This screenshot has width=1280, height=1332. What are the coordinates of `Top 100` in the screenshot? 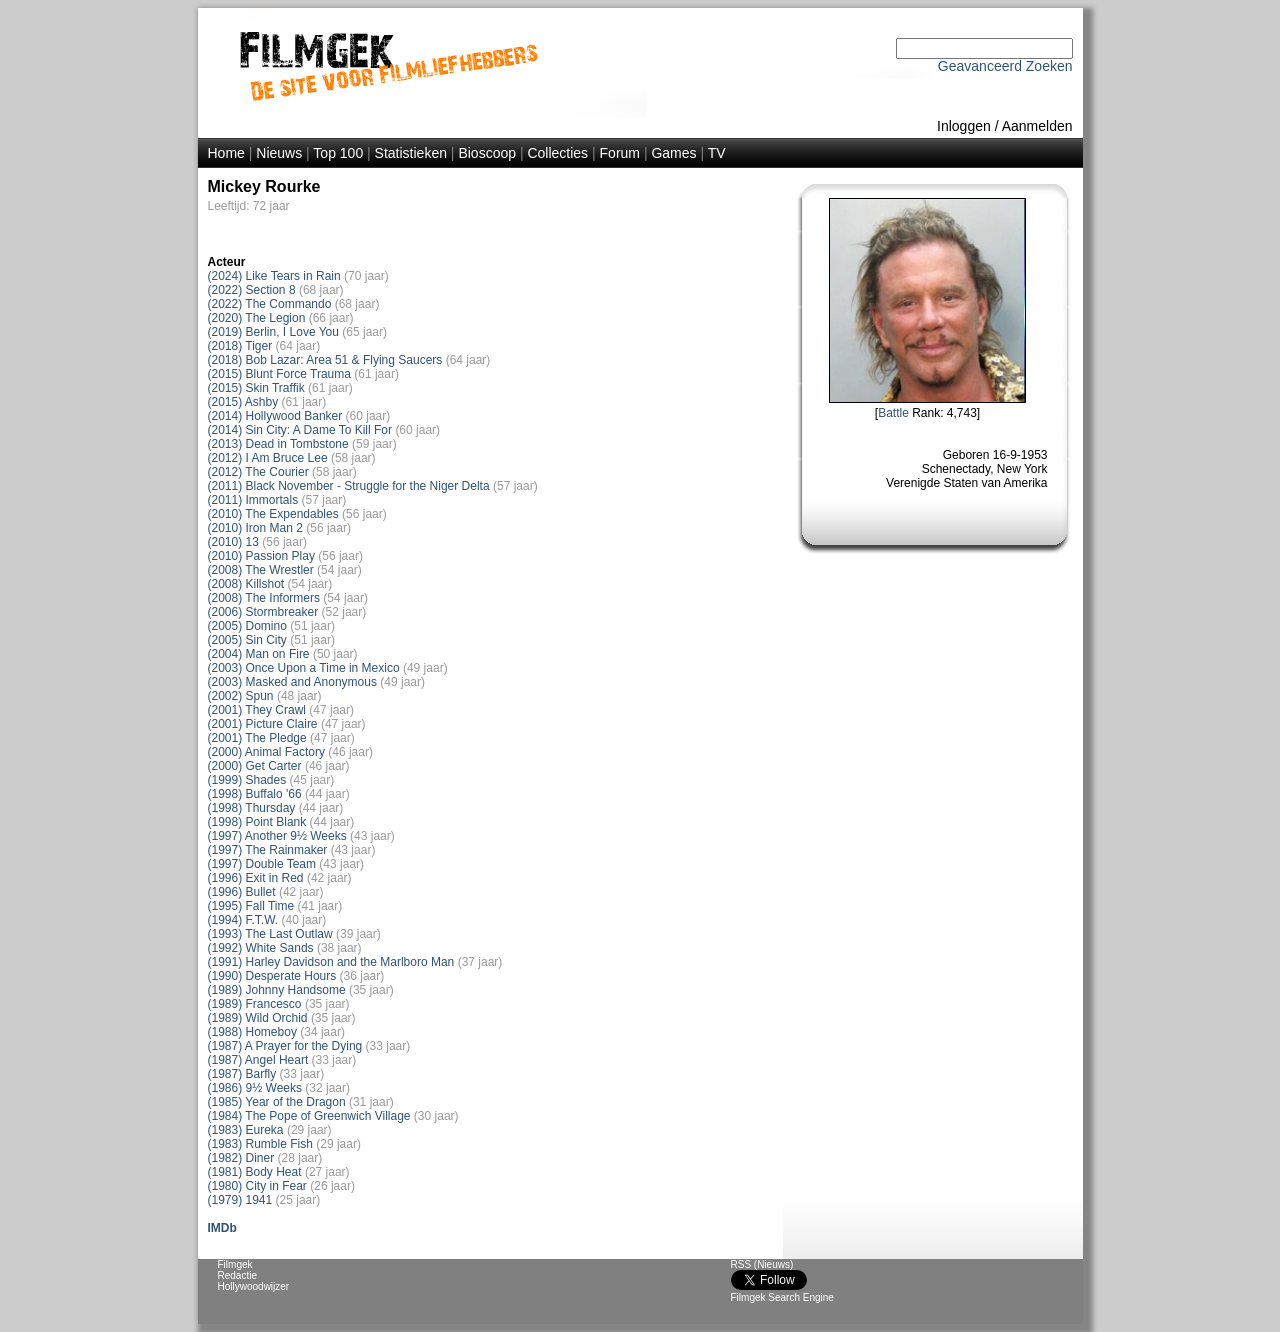 It's located at (338, 153).